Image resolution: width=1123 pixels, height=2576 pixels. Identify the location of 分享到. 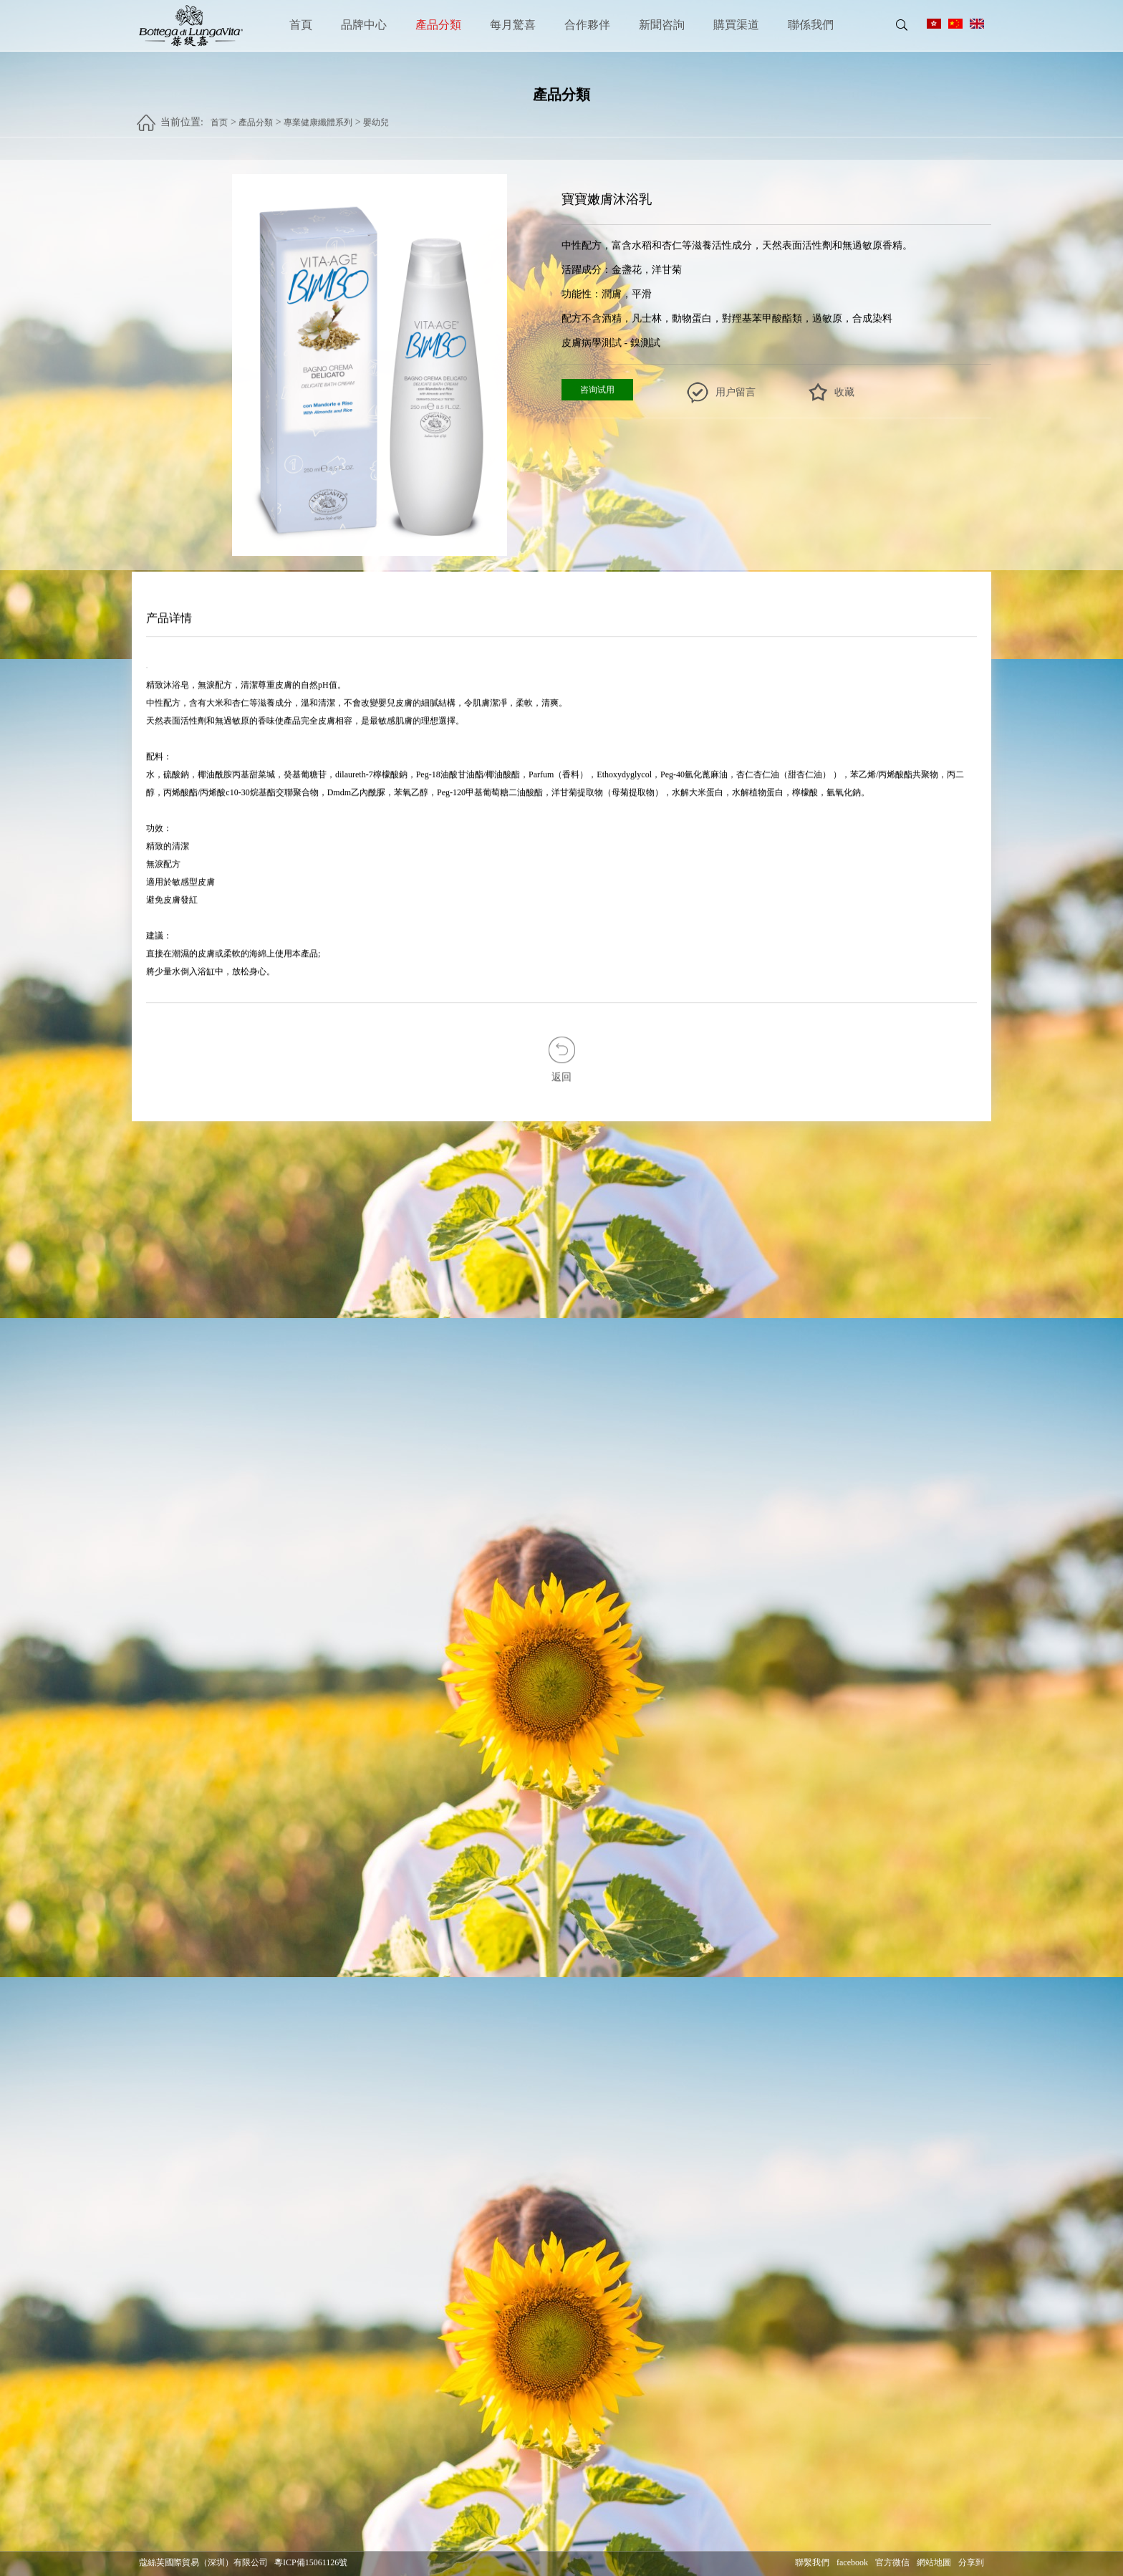
(971, 2563).